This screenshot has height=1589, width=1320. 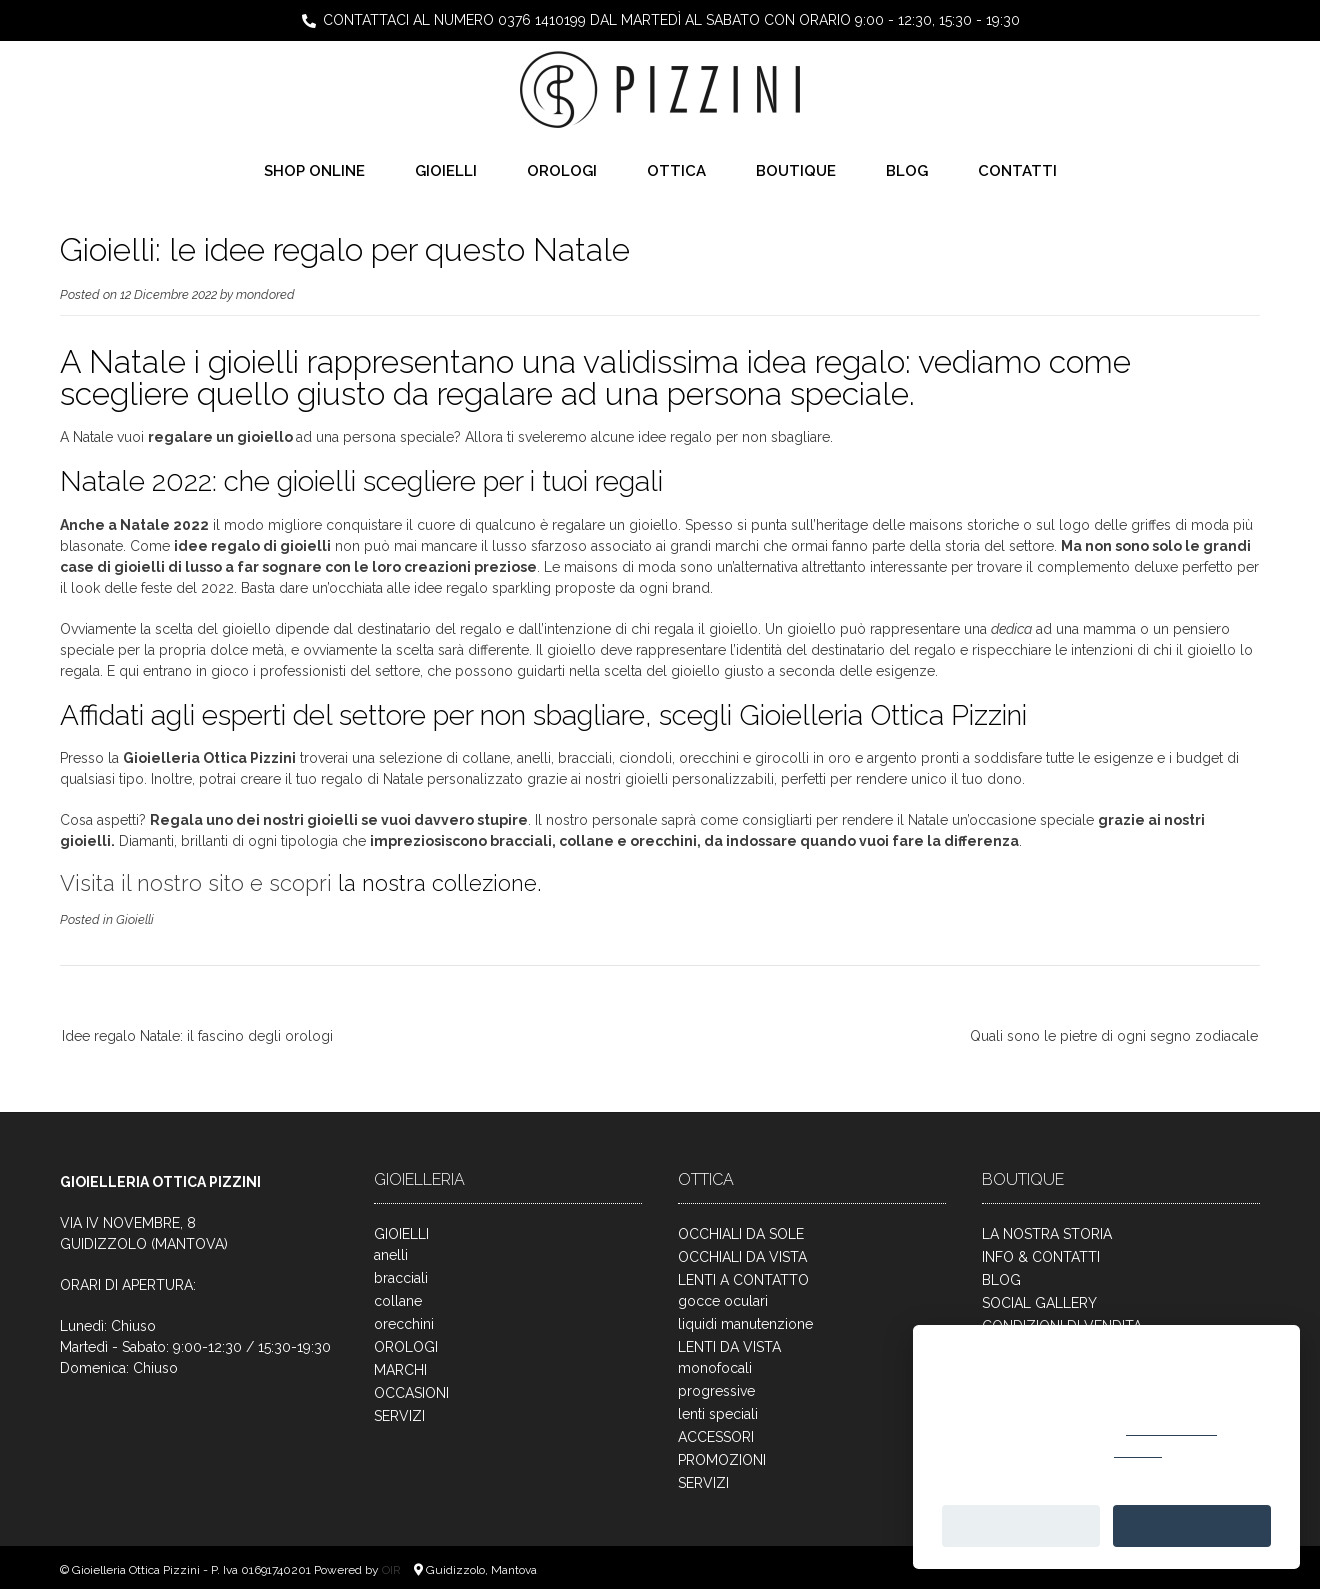 I want to click on OIR, so click(x=393, y=1570).